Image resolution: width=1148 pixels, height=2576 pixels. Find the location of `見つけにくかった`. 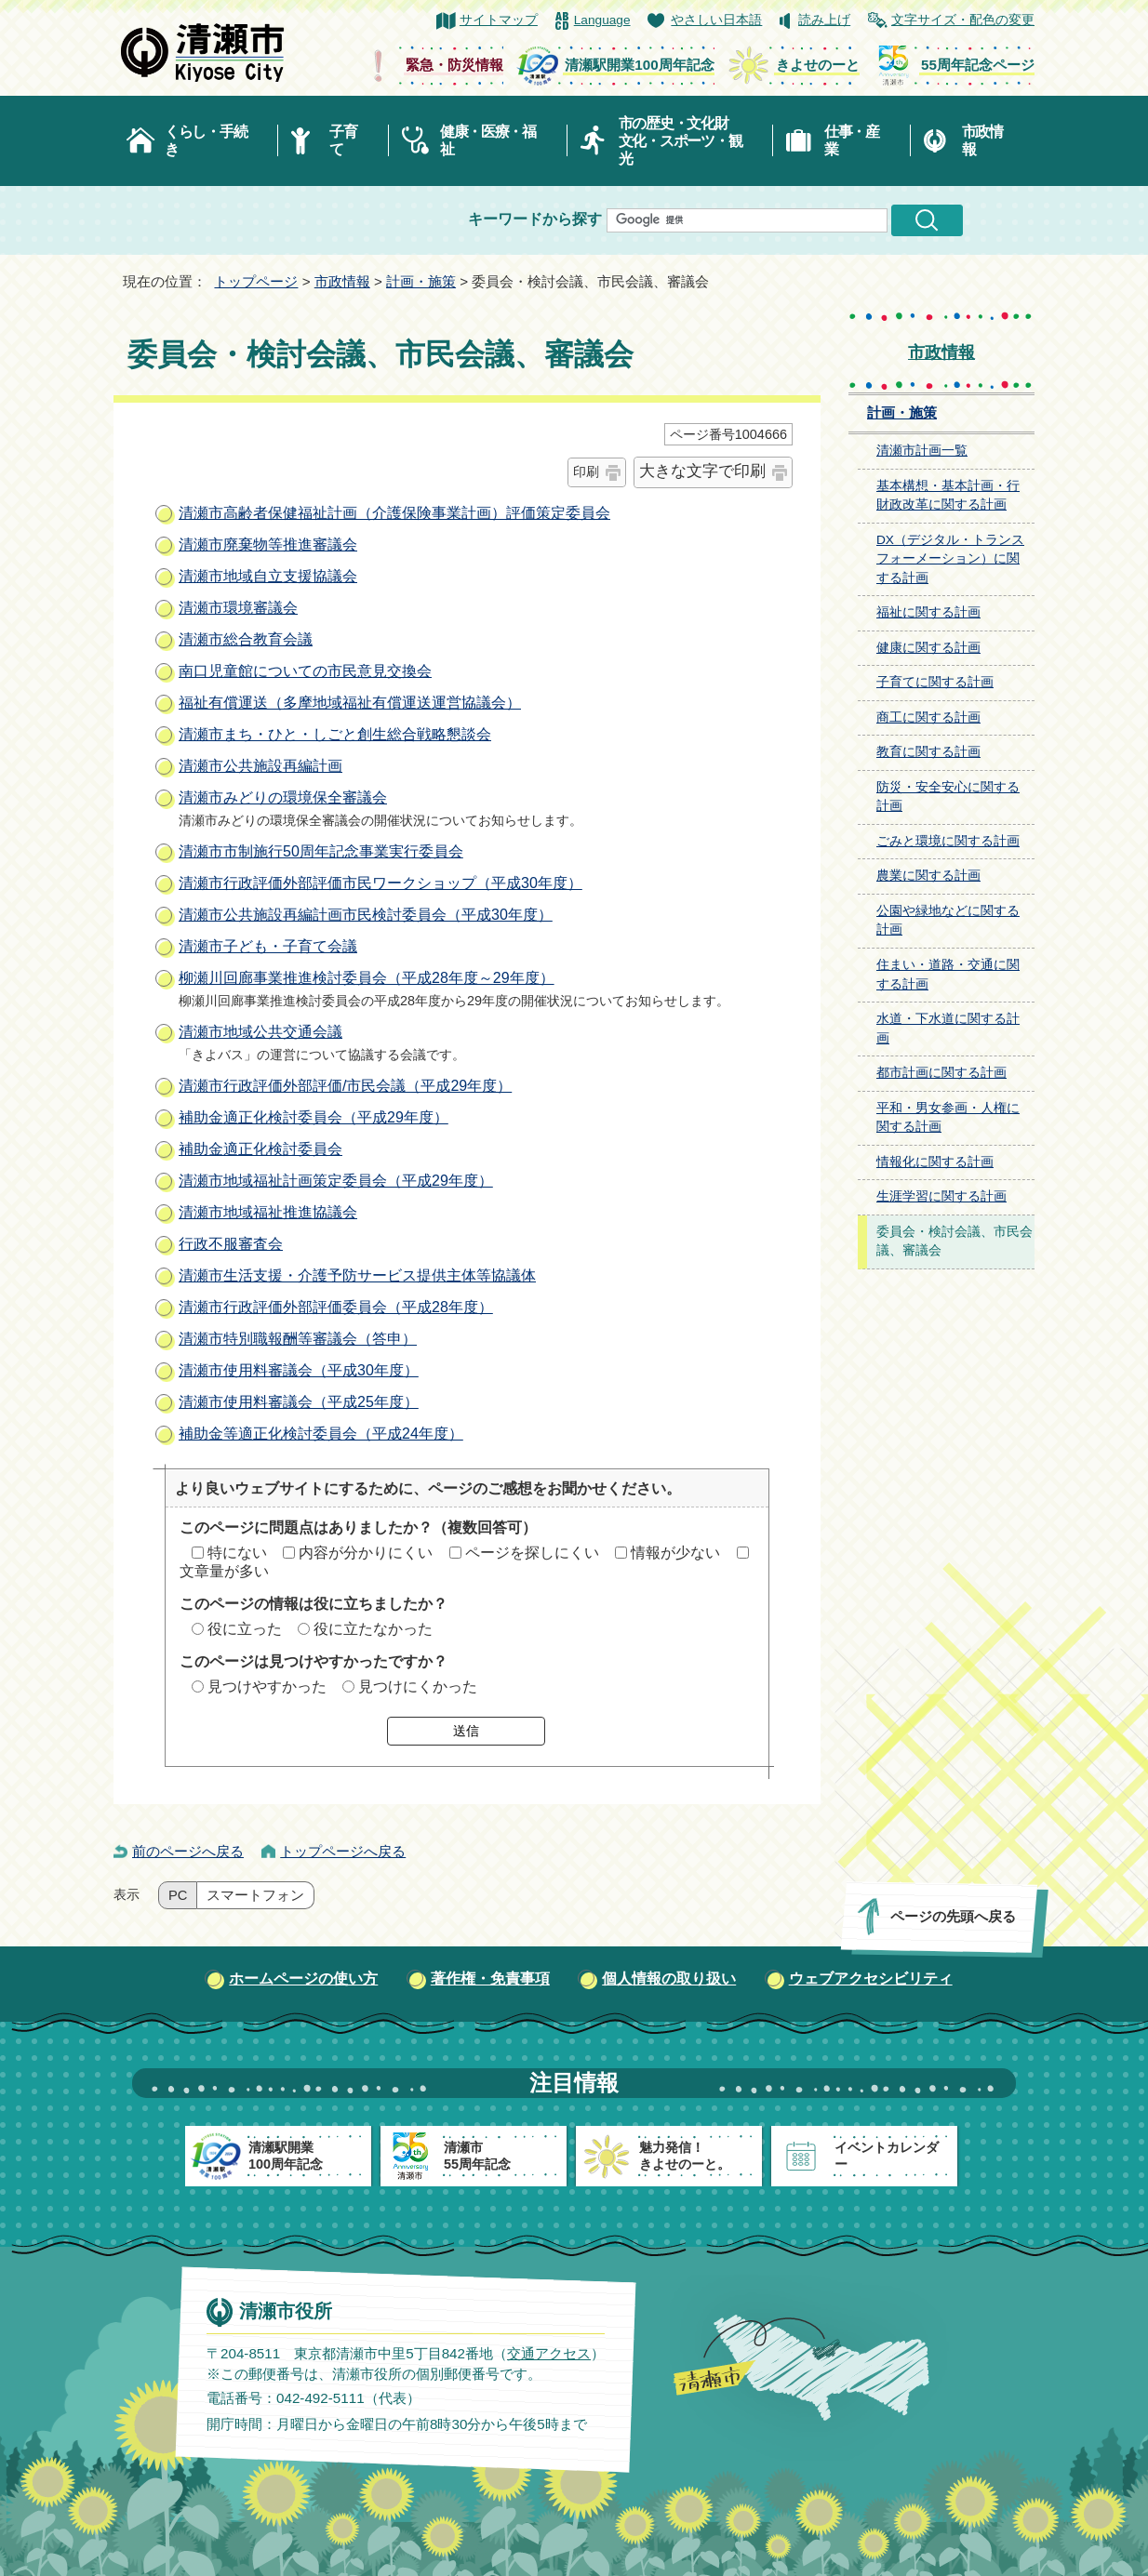

見つけにくかった is located at coordinates (417, 1686).